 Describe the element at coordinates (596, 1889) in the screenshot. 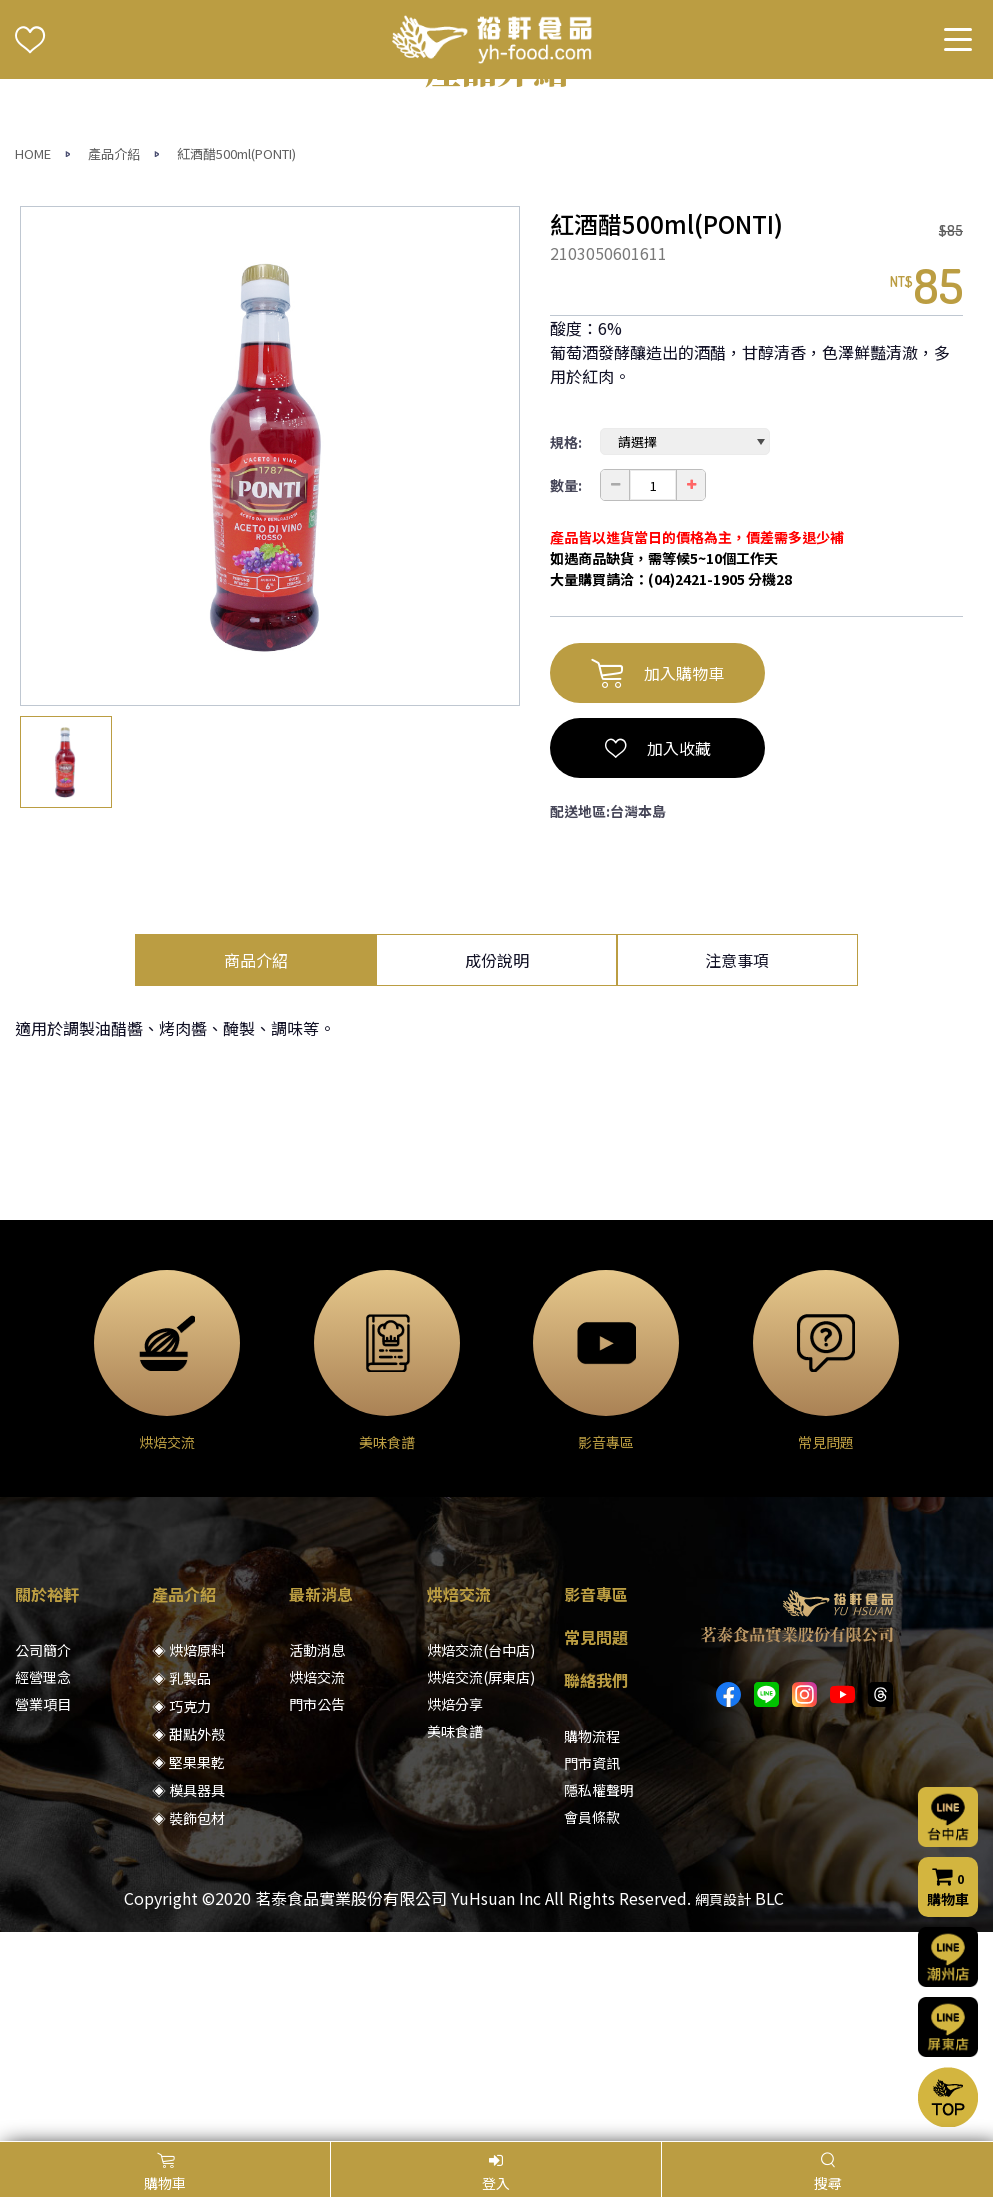

I see `聯絡我們` at that location.